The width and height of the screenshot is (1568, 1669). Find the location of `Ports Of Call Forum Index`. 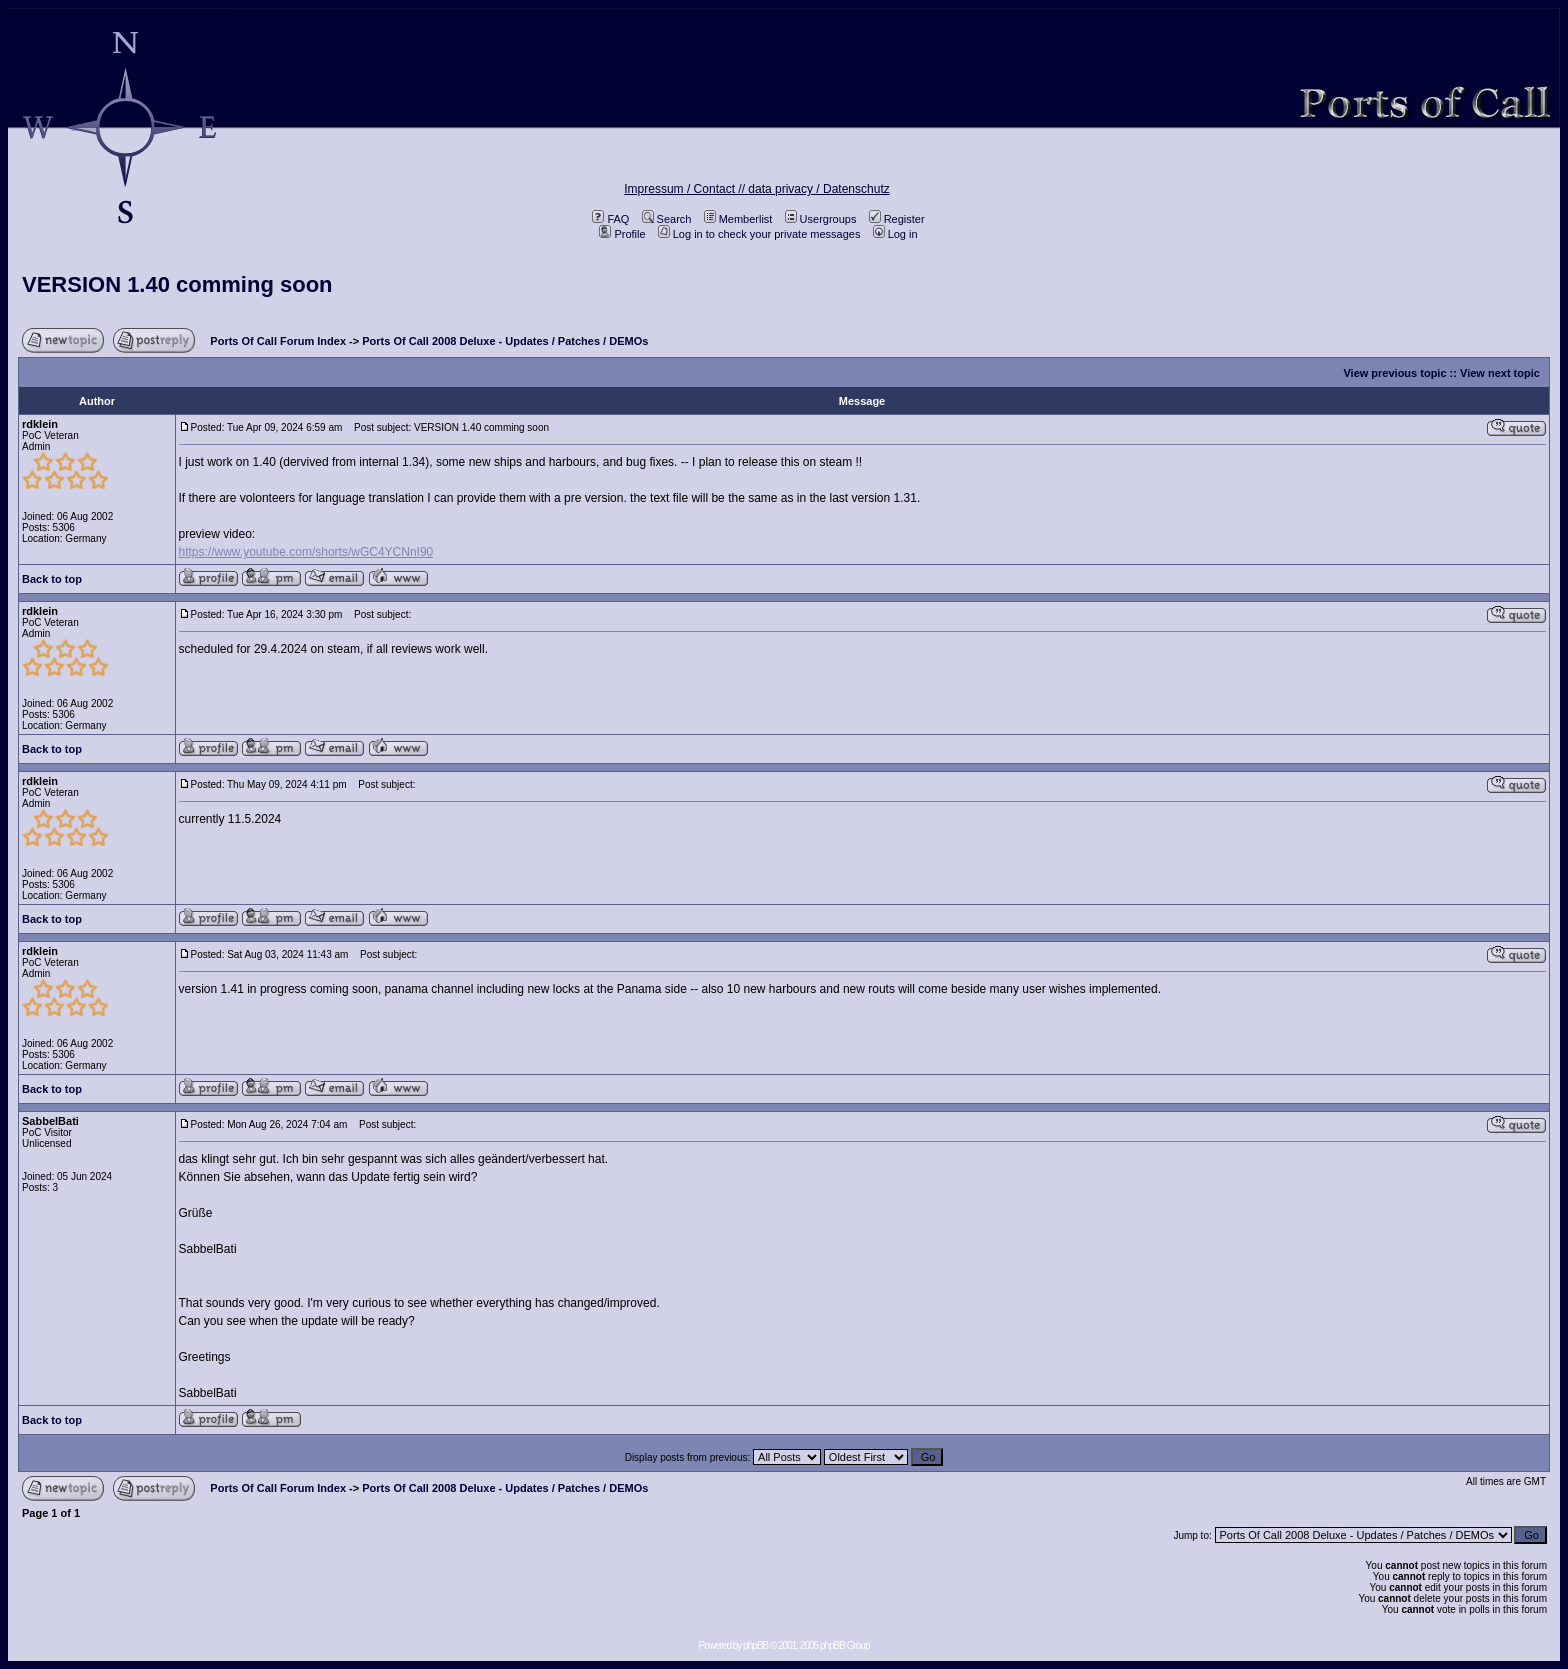

Ports Of Call Forum Index is located at coordinates (278, 341).